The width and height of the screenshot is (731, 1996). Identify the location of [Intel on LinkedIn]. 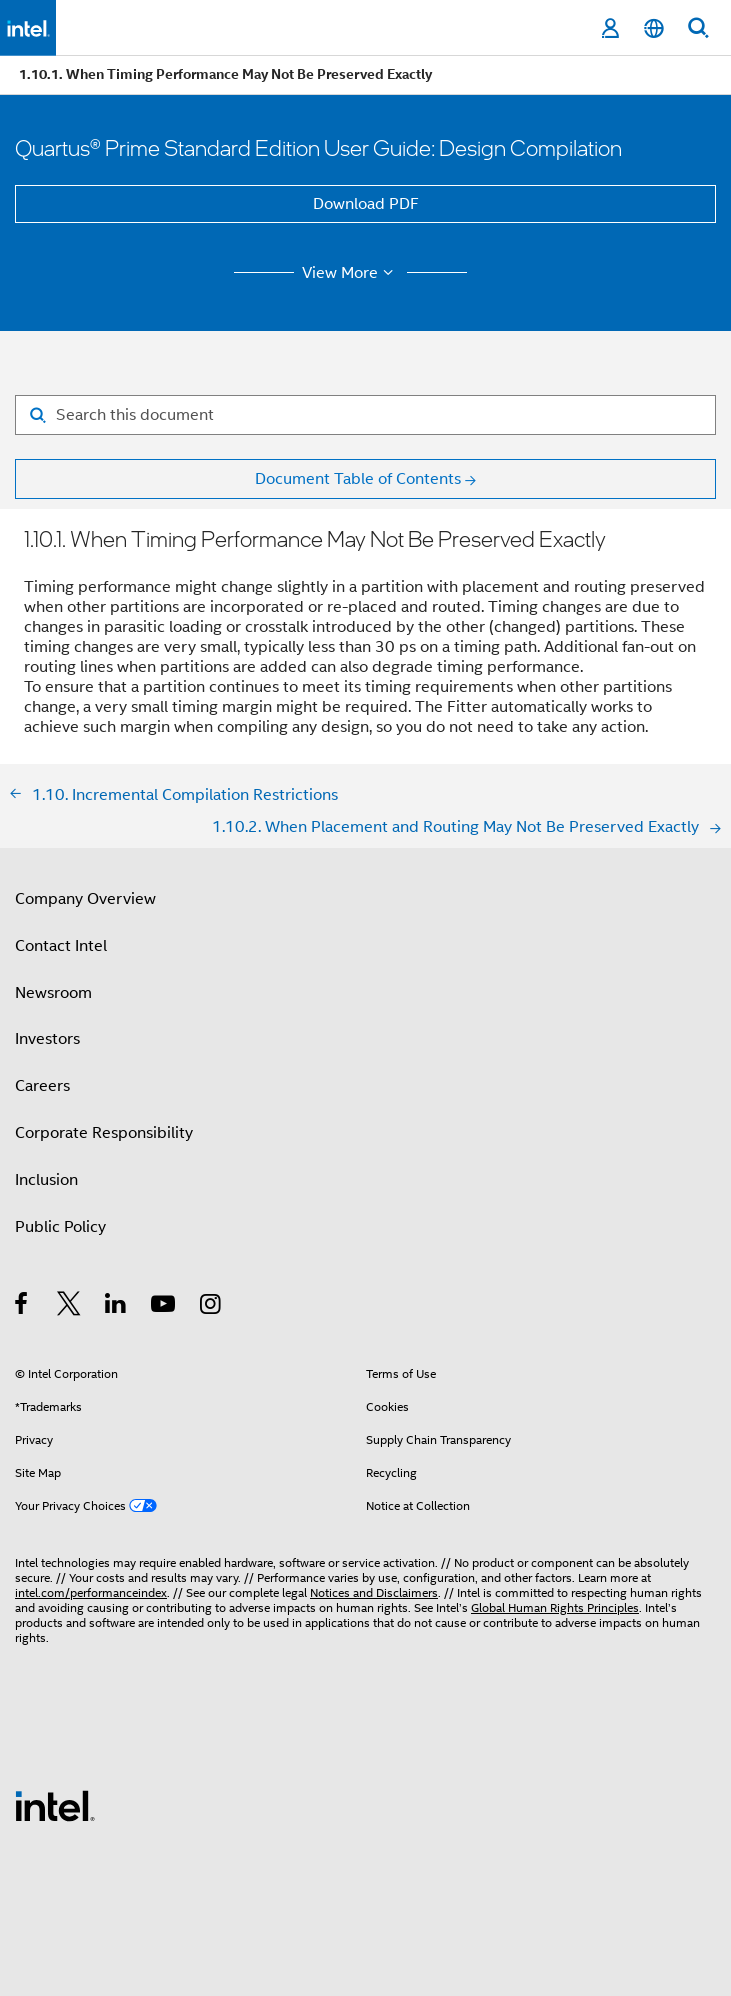
(116, 1307).